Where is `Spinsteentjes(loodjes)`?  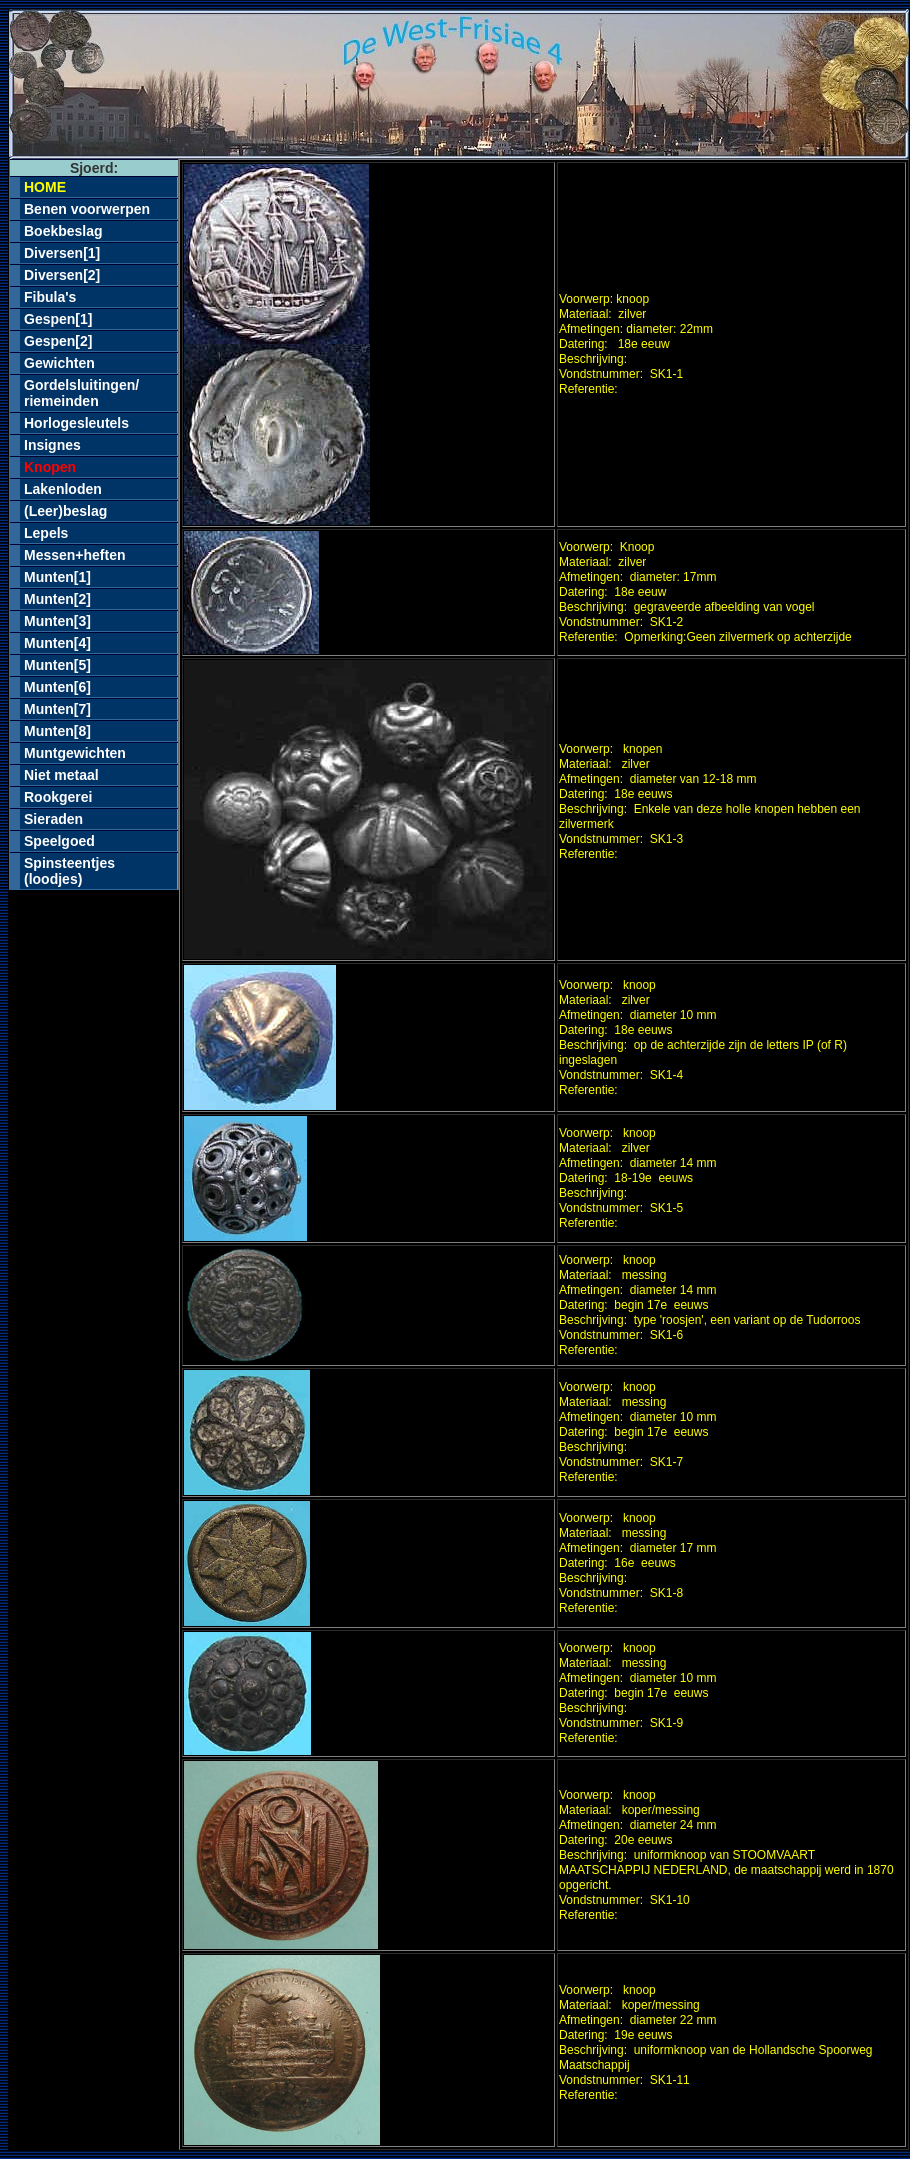 Spinsteentjes(loodjes) is located at coordinates (69, 871).